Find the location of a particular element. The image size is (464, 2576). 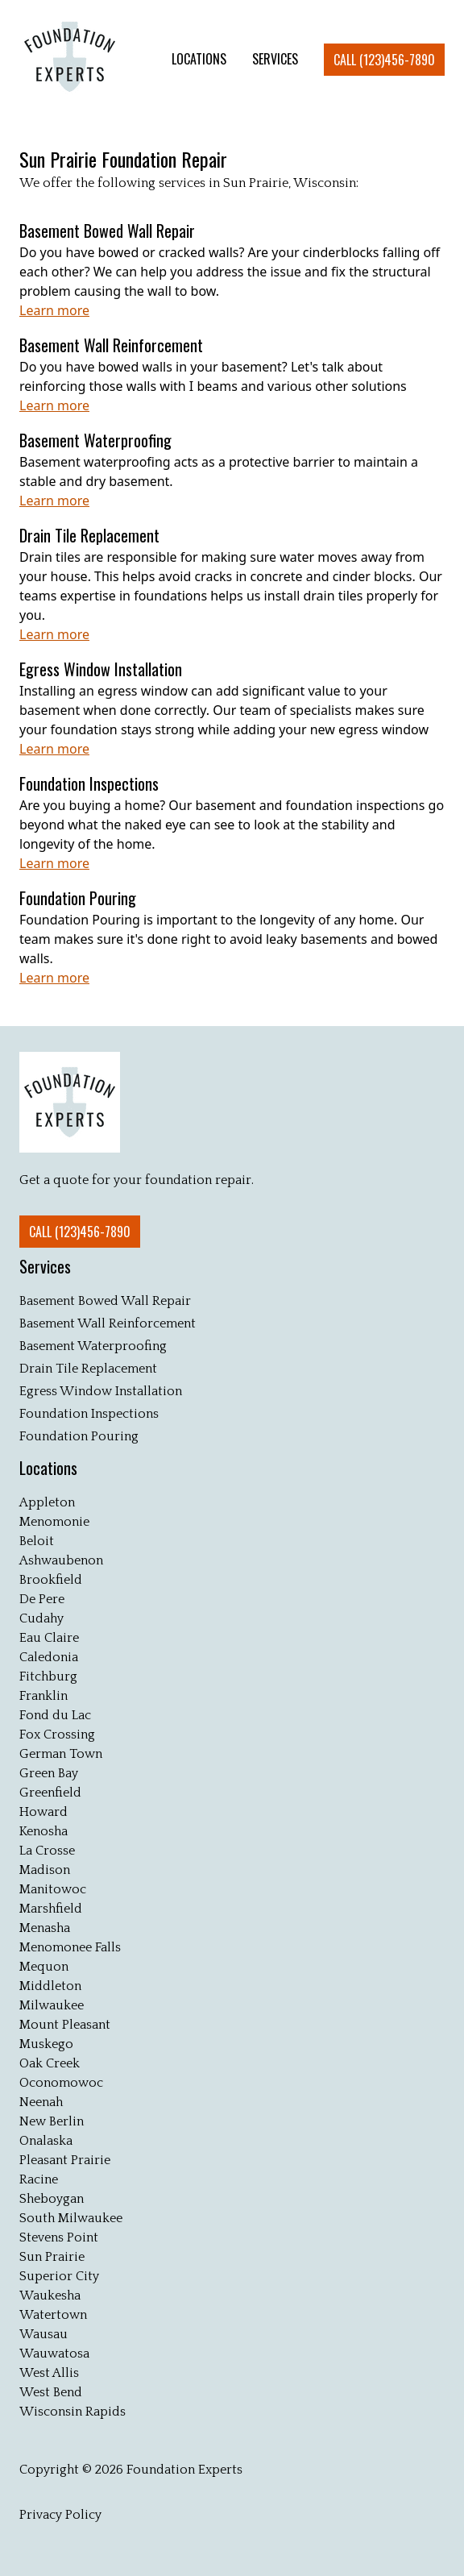

Wisconsin Rapids is located at coordinates (72, 2411).